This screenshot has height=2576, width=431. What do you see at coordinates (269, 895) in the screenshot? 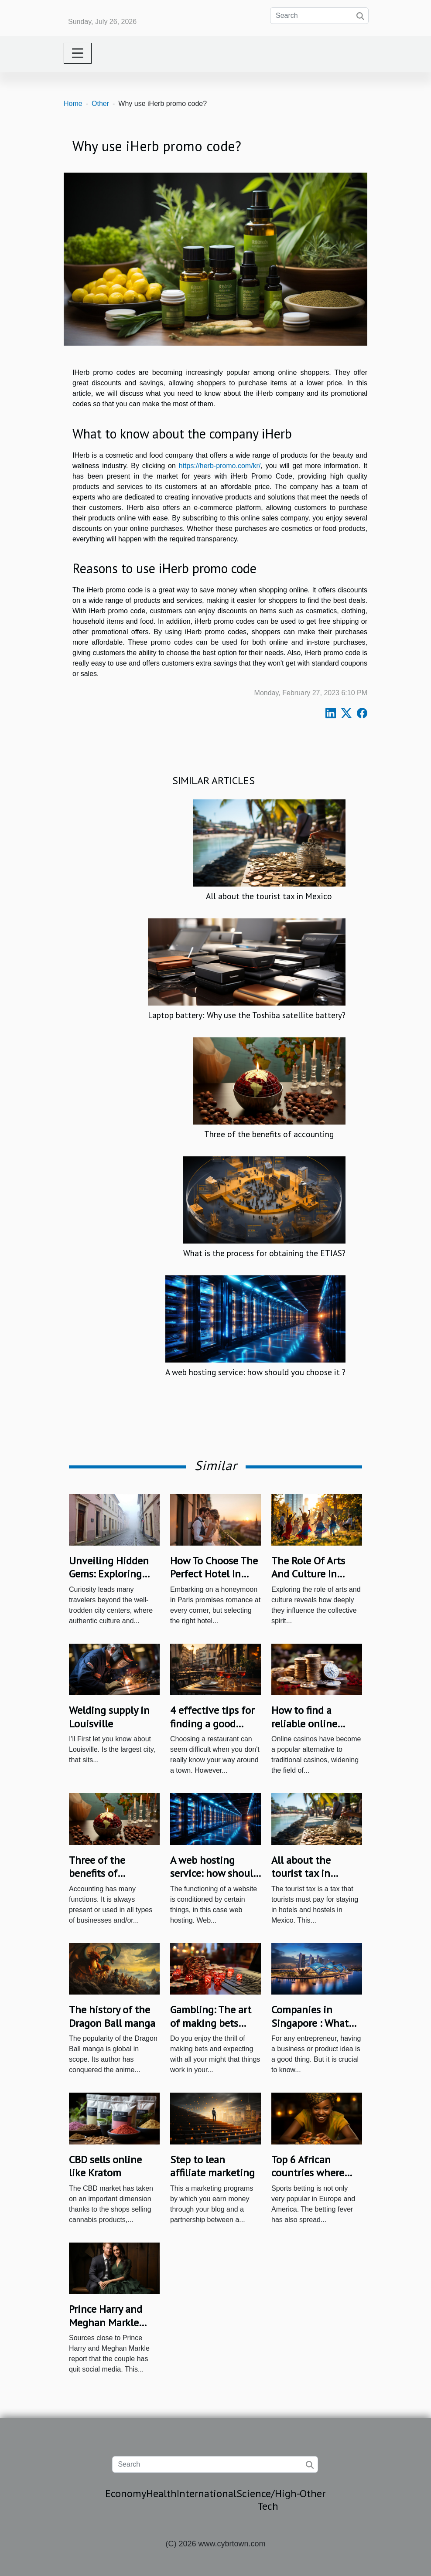
I see `All about the tourist tax in Mexico` at bounding box center [269, 895].